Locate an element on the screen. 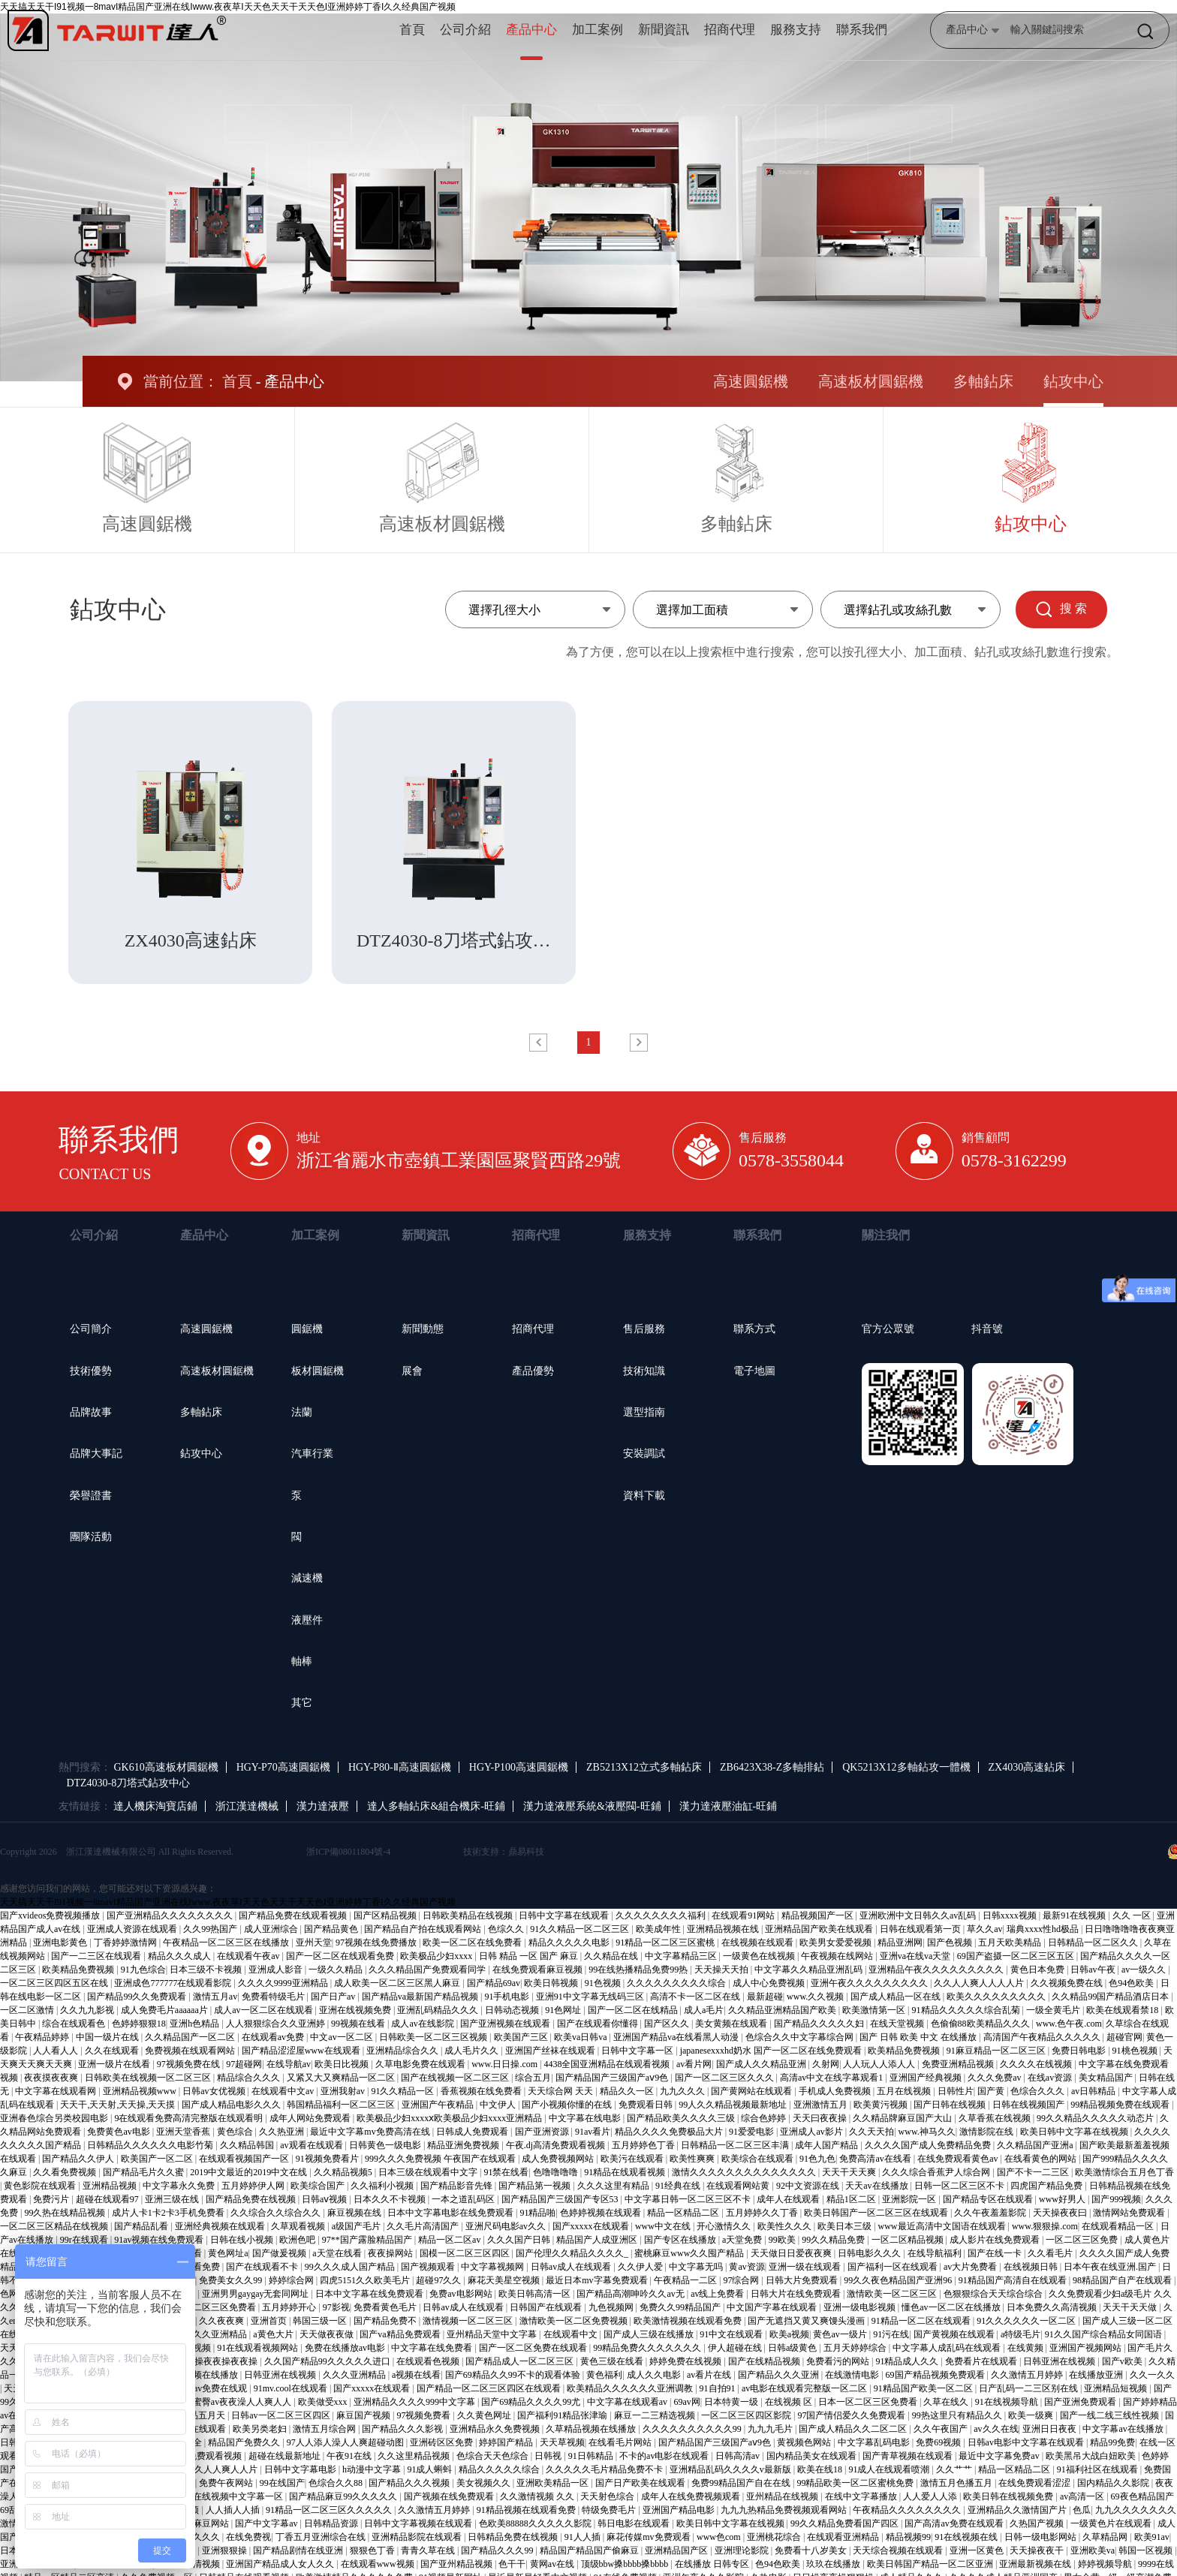  漢力達液壓油缸-旺鋪 is located at coordinates (728, 1806).